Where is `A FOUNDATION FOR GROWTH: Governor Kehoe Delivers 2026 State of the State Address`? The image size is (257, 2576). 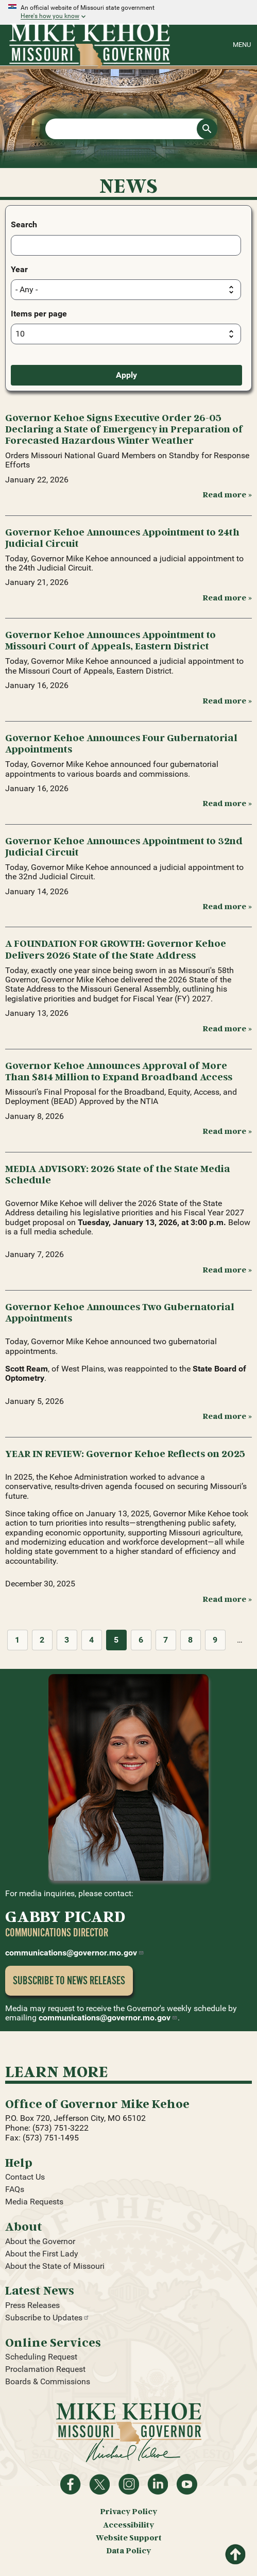 A FOUNDATION FOR GROWTH: Governor Kehoe Delivers 2026 State of the State Address is located at coordinates (115, 948).